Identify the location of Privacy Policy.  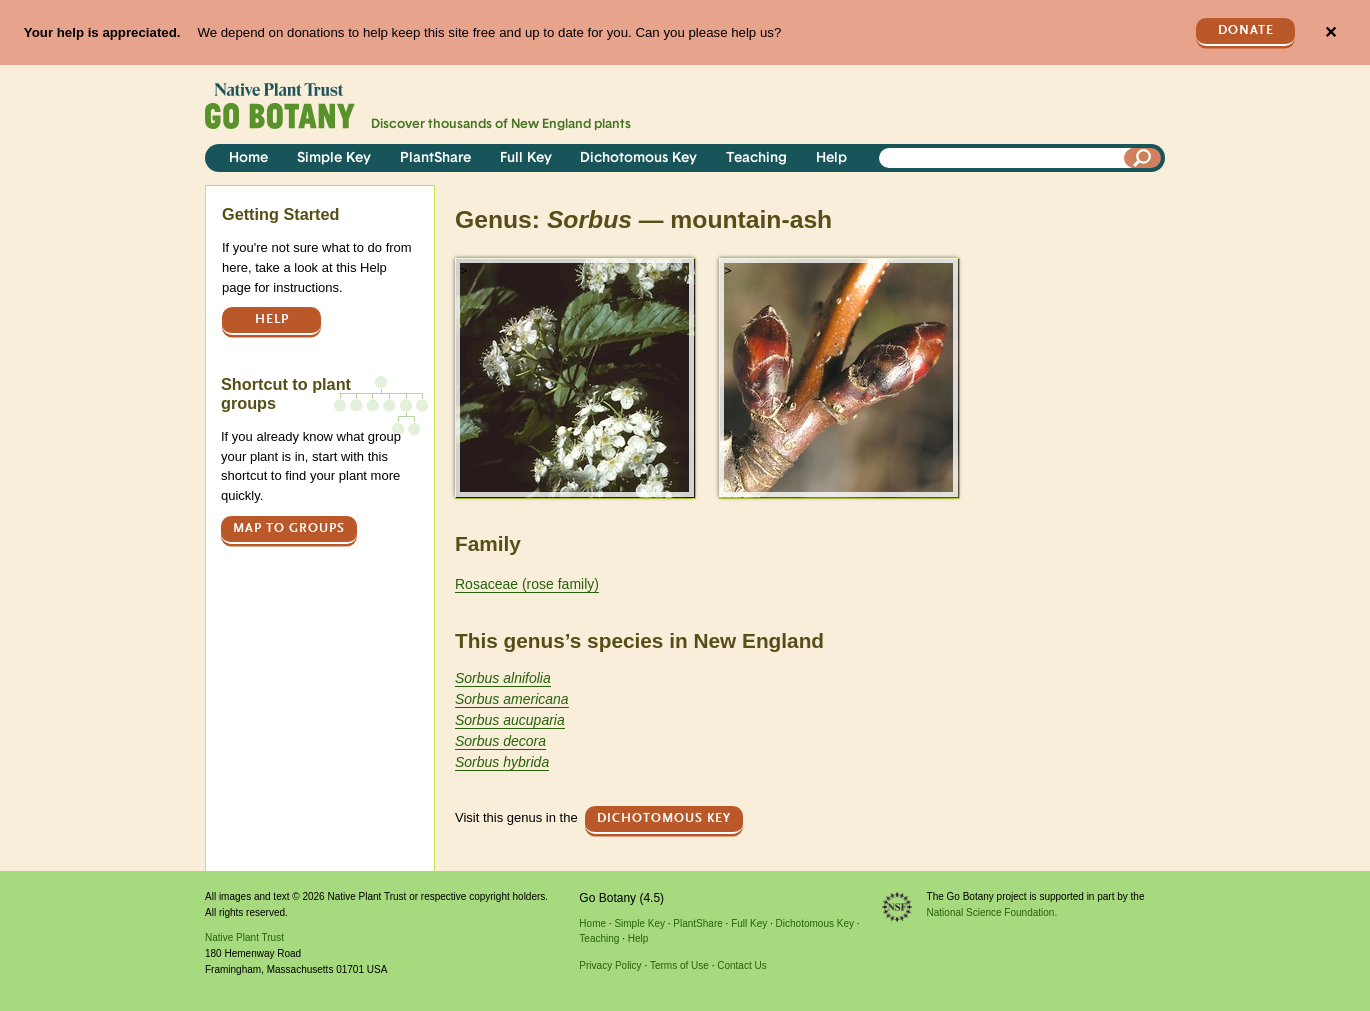
(610, 965).